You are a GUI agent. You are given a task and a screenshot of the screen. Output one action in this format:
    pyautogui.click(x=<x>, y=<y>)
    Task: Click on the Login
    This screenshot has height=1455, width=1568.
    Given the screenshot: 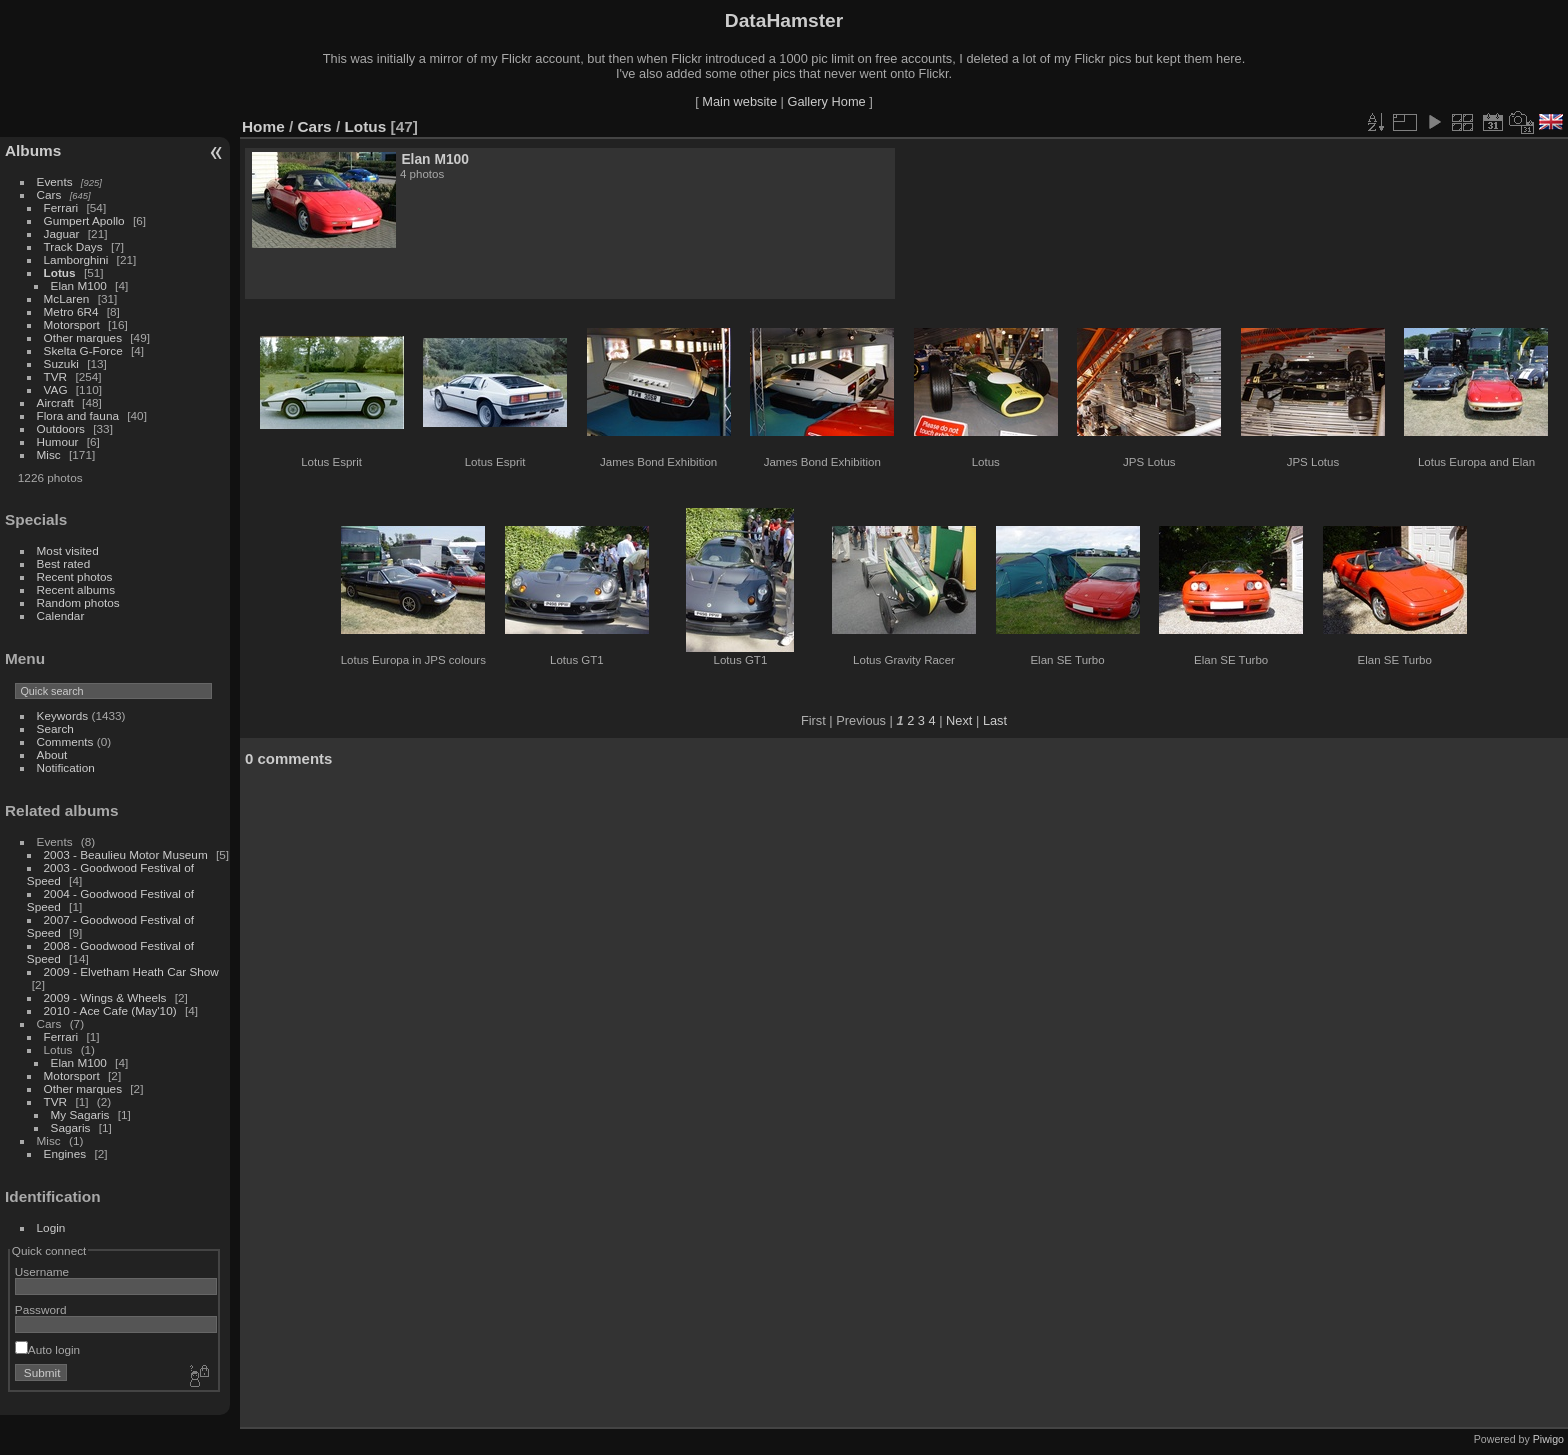 What is the action you would take?
    pyautogui.click(x=51, y=1227)
    